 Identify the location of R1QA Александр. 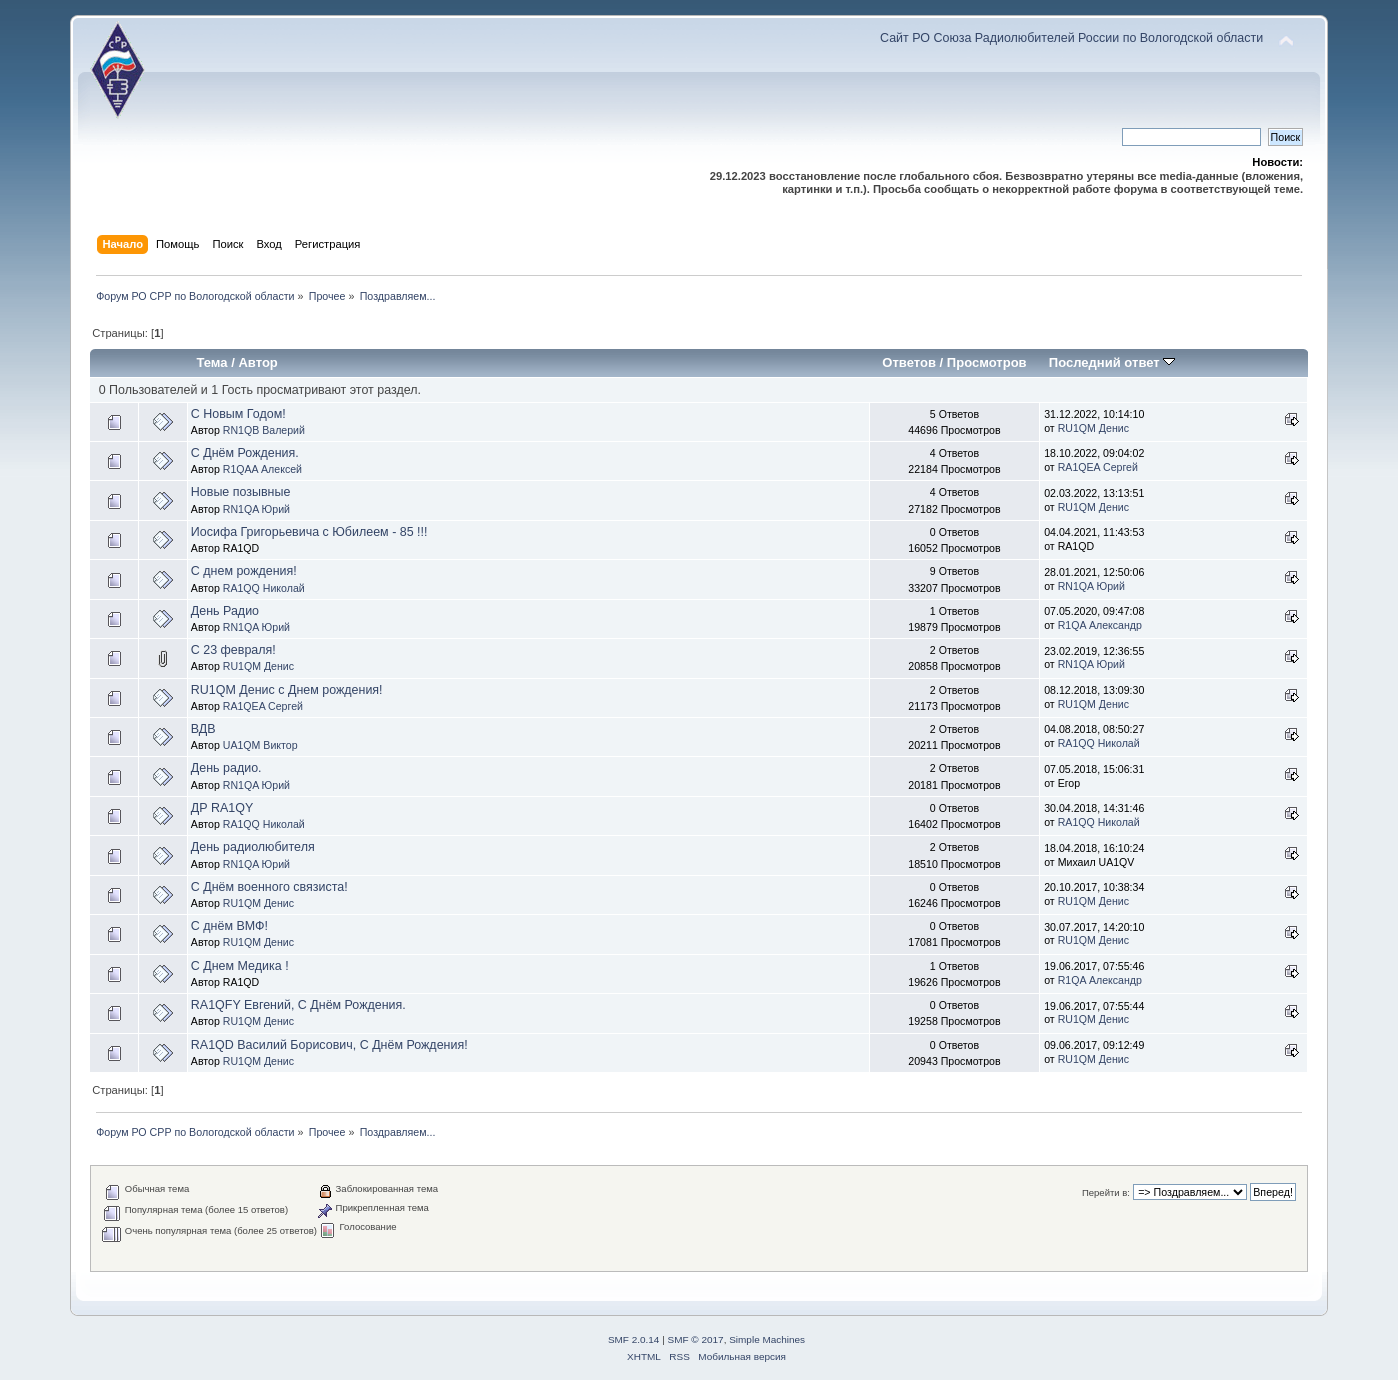
(1100, 625).